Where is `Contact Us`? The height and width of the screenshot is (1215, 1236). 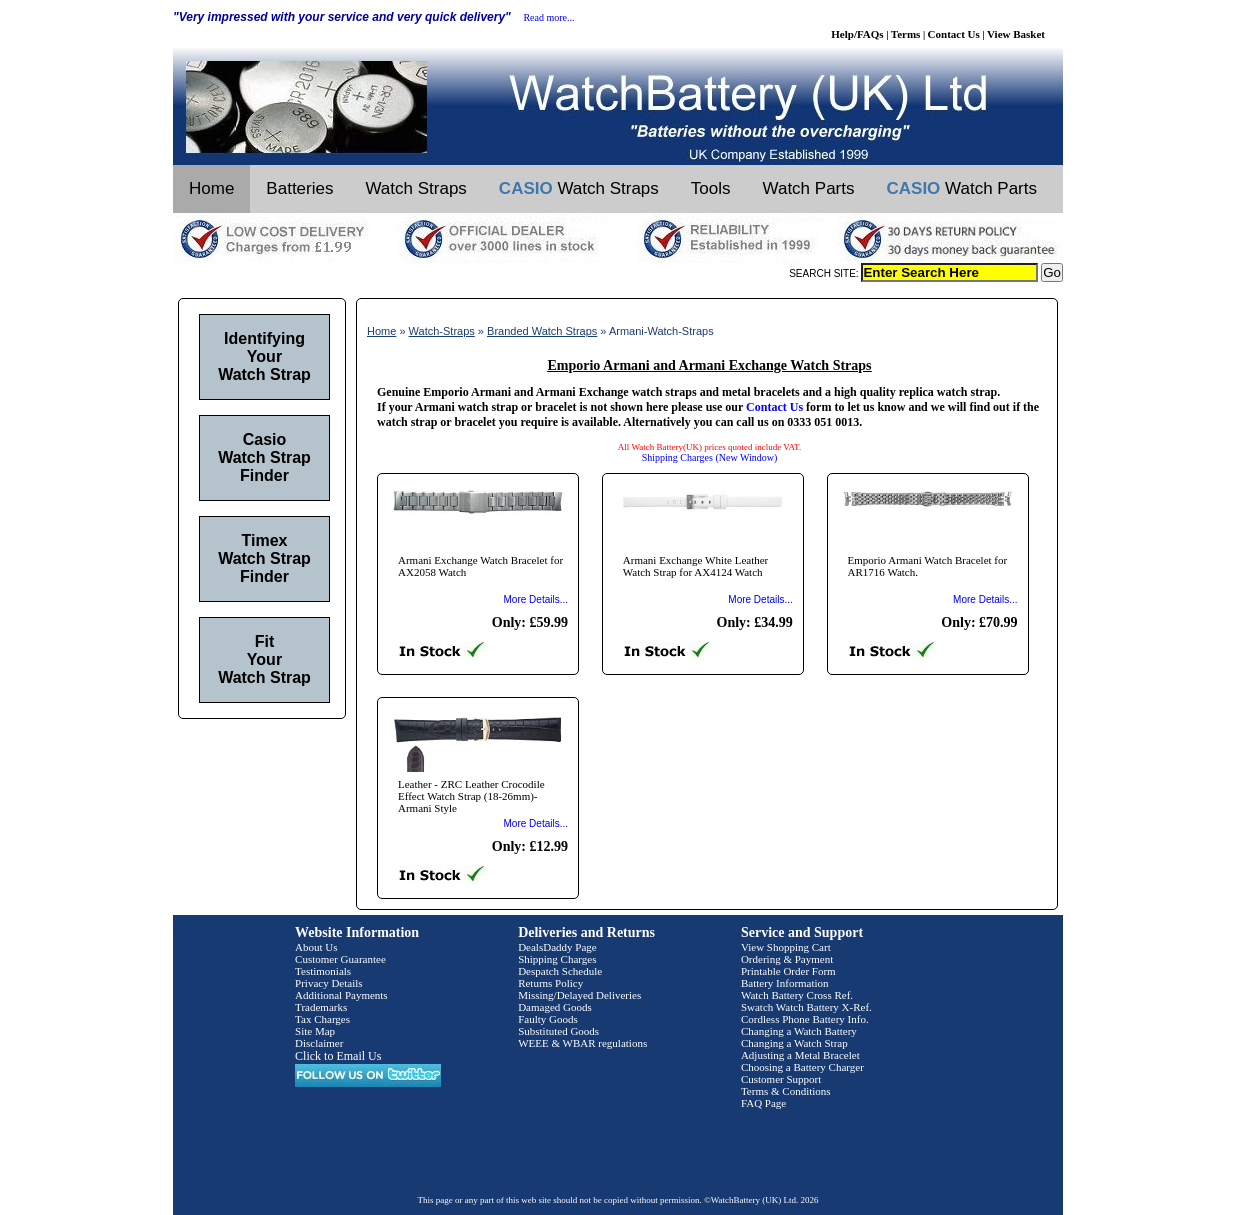 Contact Us is located at coordinates (954, 34).